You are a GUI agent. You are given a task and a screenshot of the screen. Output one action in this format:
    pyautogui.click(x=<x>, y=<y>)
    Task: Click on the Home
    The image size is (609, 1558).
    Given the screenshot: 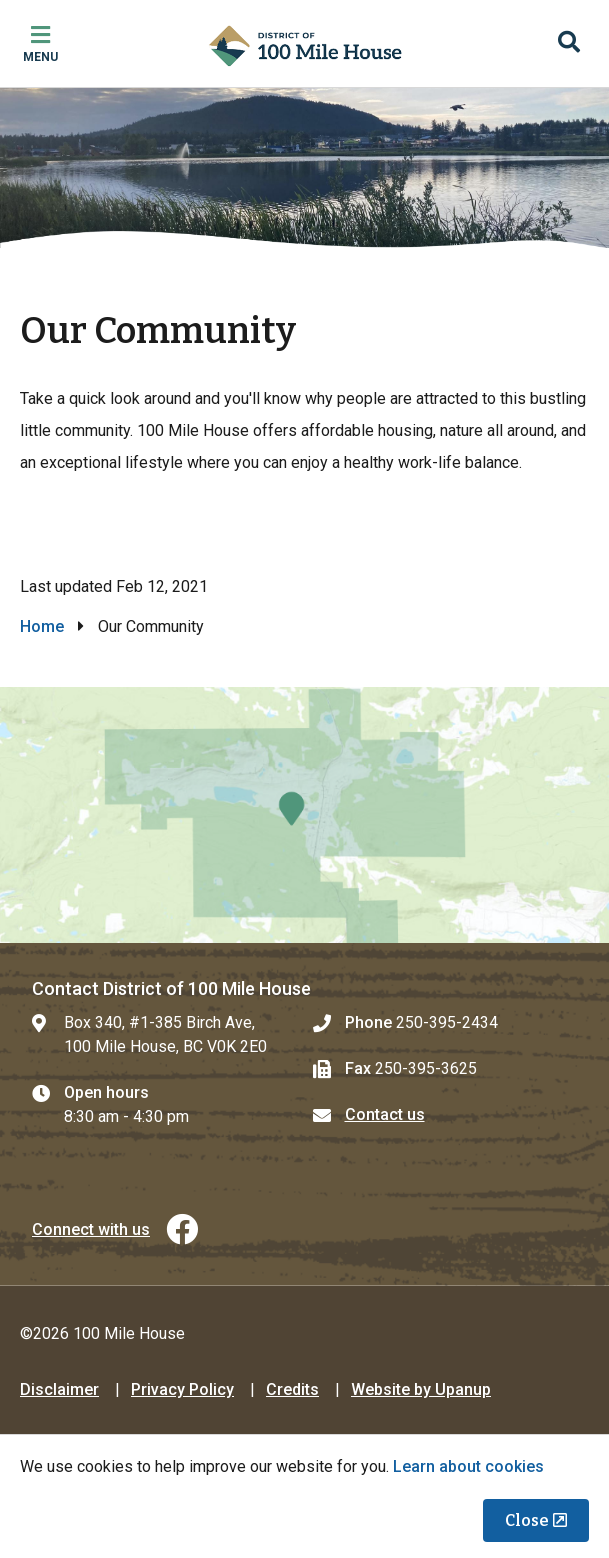 What is the action you would take?
    pyautogui.click(x=42, y=626)
    